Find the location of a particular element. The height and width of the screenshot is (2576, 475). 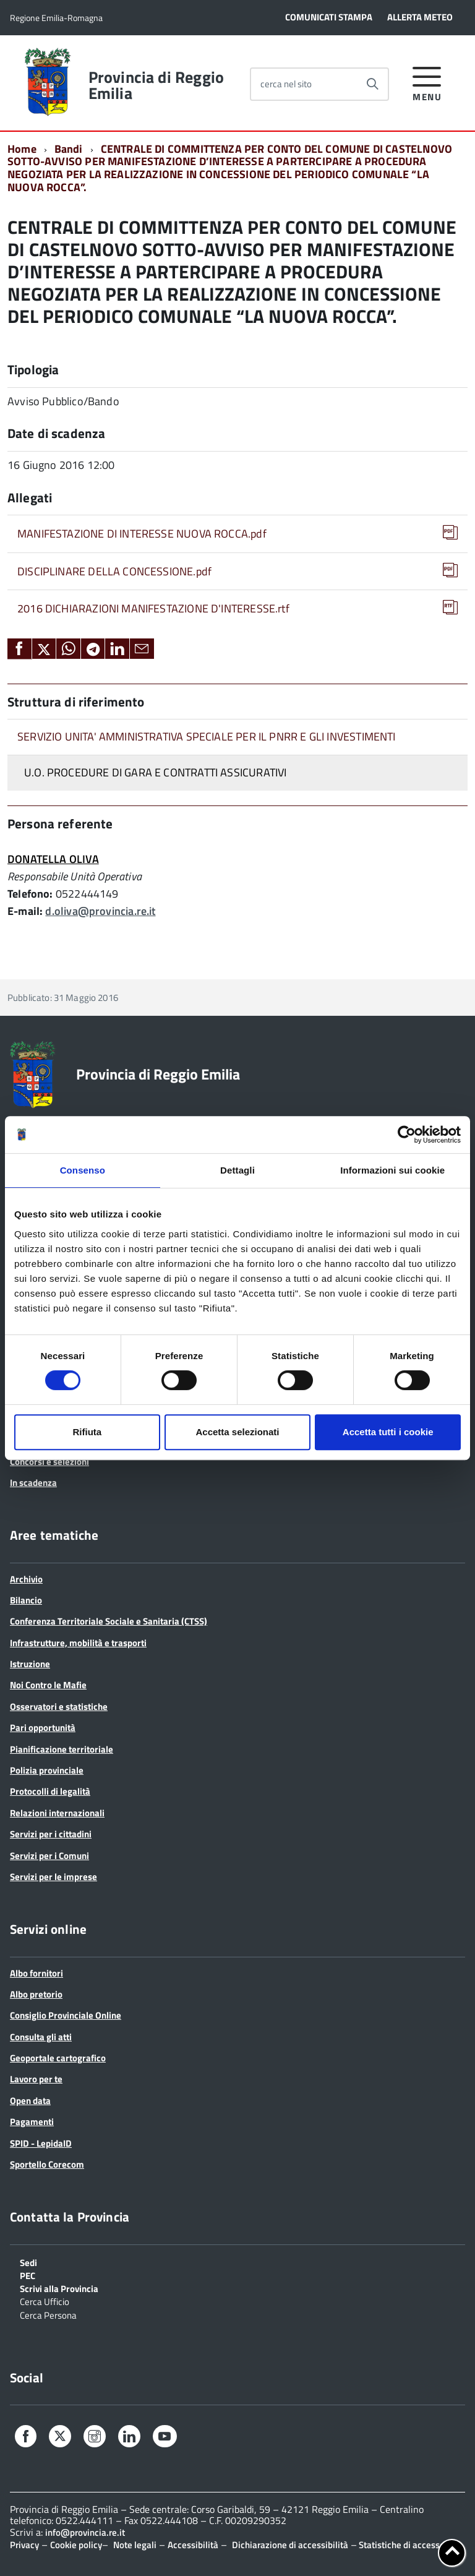

Pari opportunità is located at coordinates (42, 1727).